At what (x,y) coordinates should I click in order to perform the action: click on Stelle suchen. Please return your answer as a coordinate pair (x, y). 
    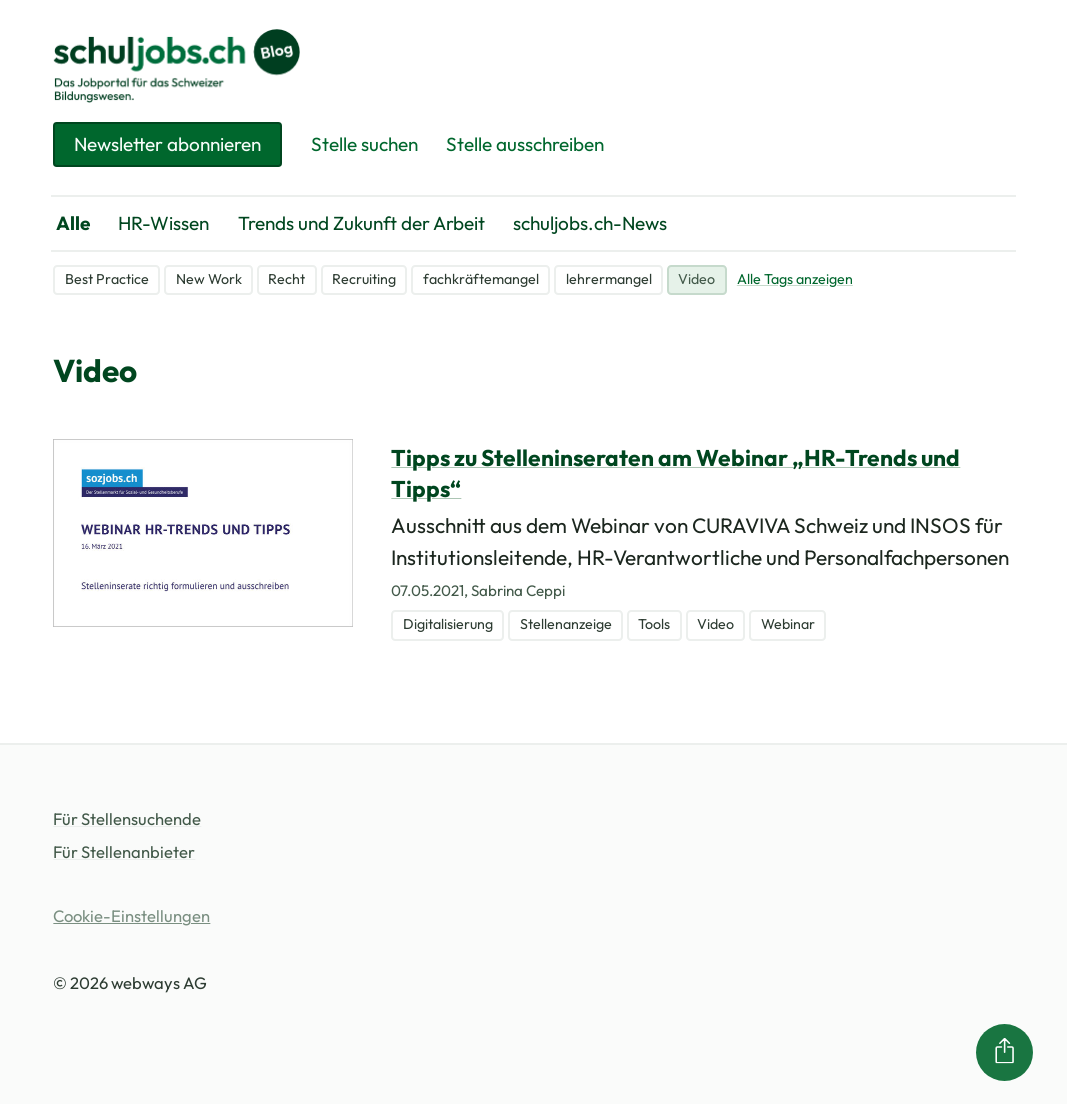
    Looking at the image, I should click on (364, 144).